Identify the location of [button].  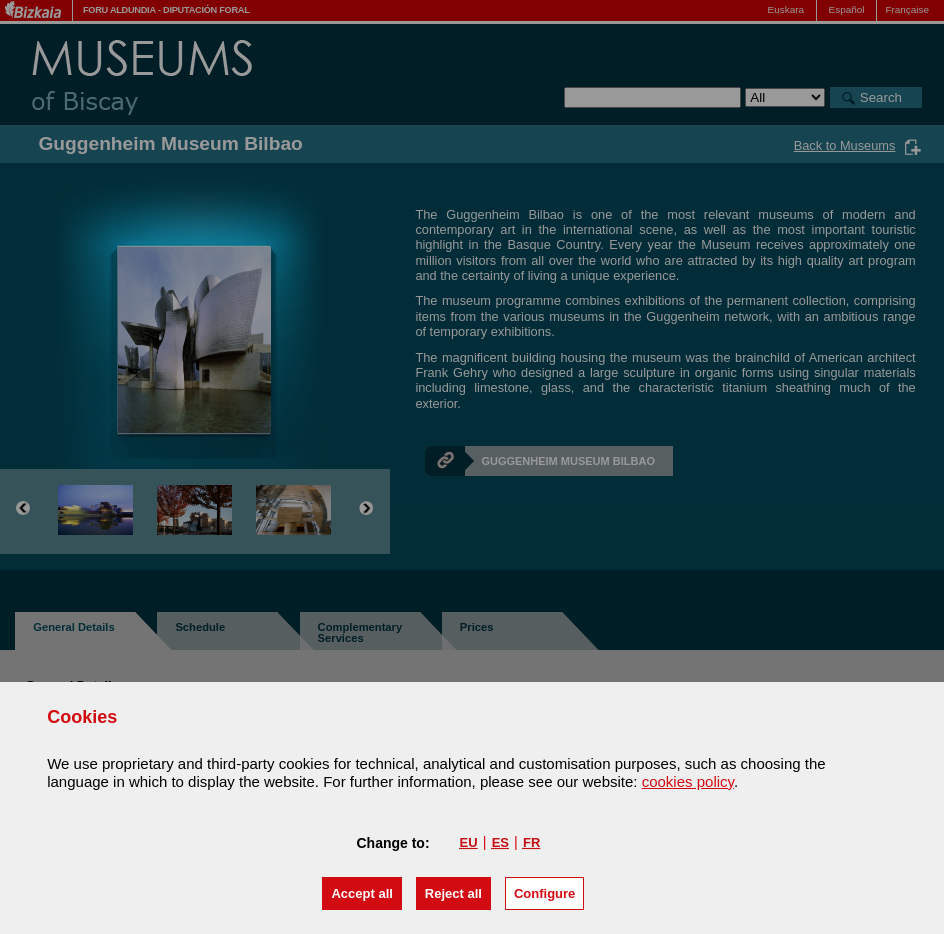
(361, 893).